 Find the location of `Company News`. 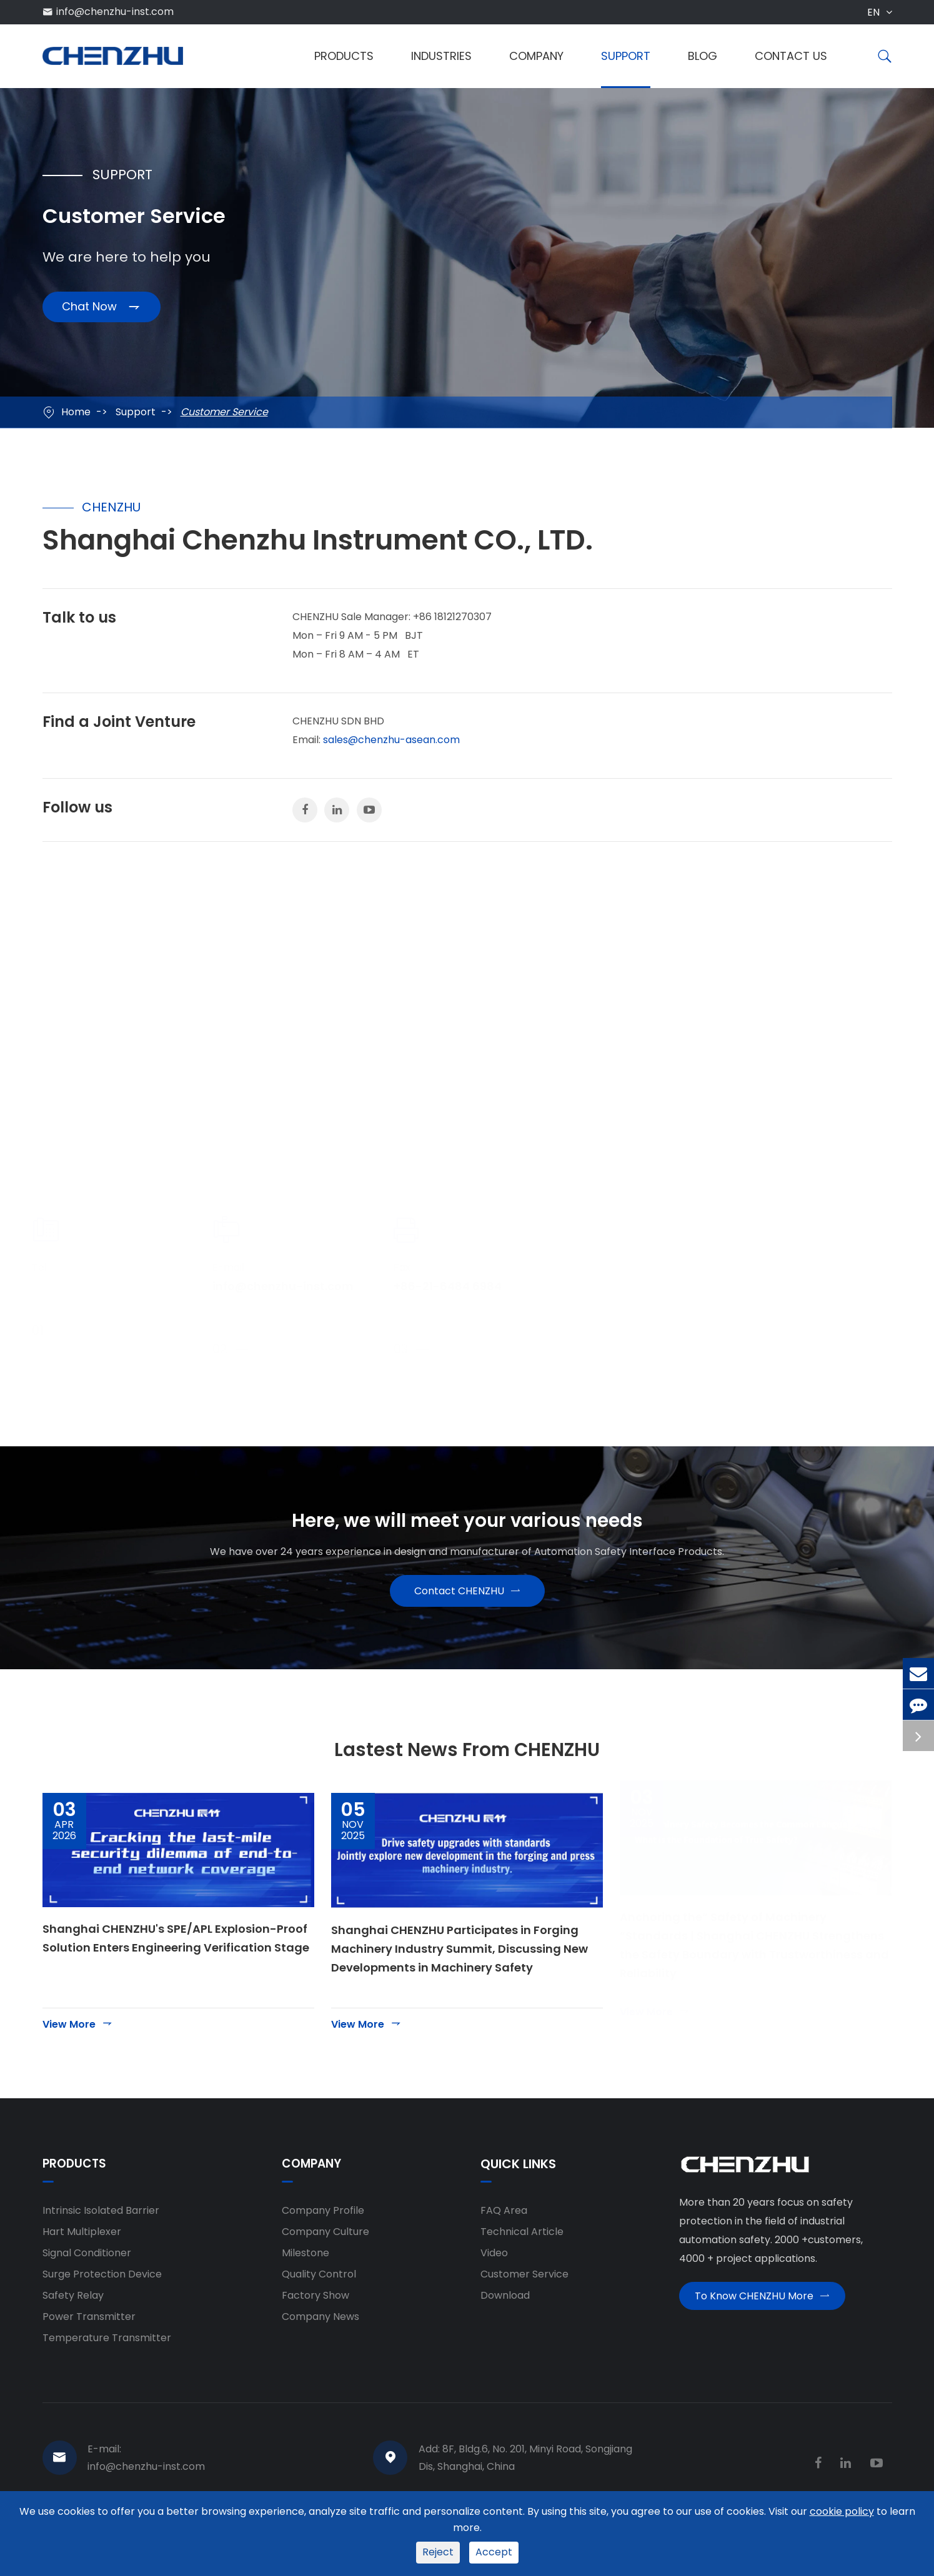

Company News is located at coordinates (320, 2341).